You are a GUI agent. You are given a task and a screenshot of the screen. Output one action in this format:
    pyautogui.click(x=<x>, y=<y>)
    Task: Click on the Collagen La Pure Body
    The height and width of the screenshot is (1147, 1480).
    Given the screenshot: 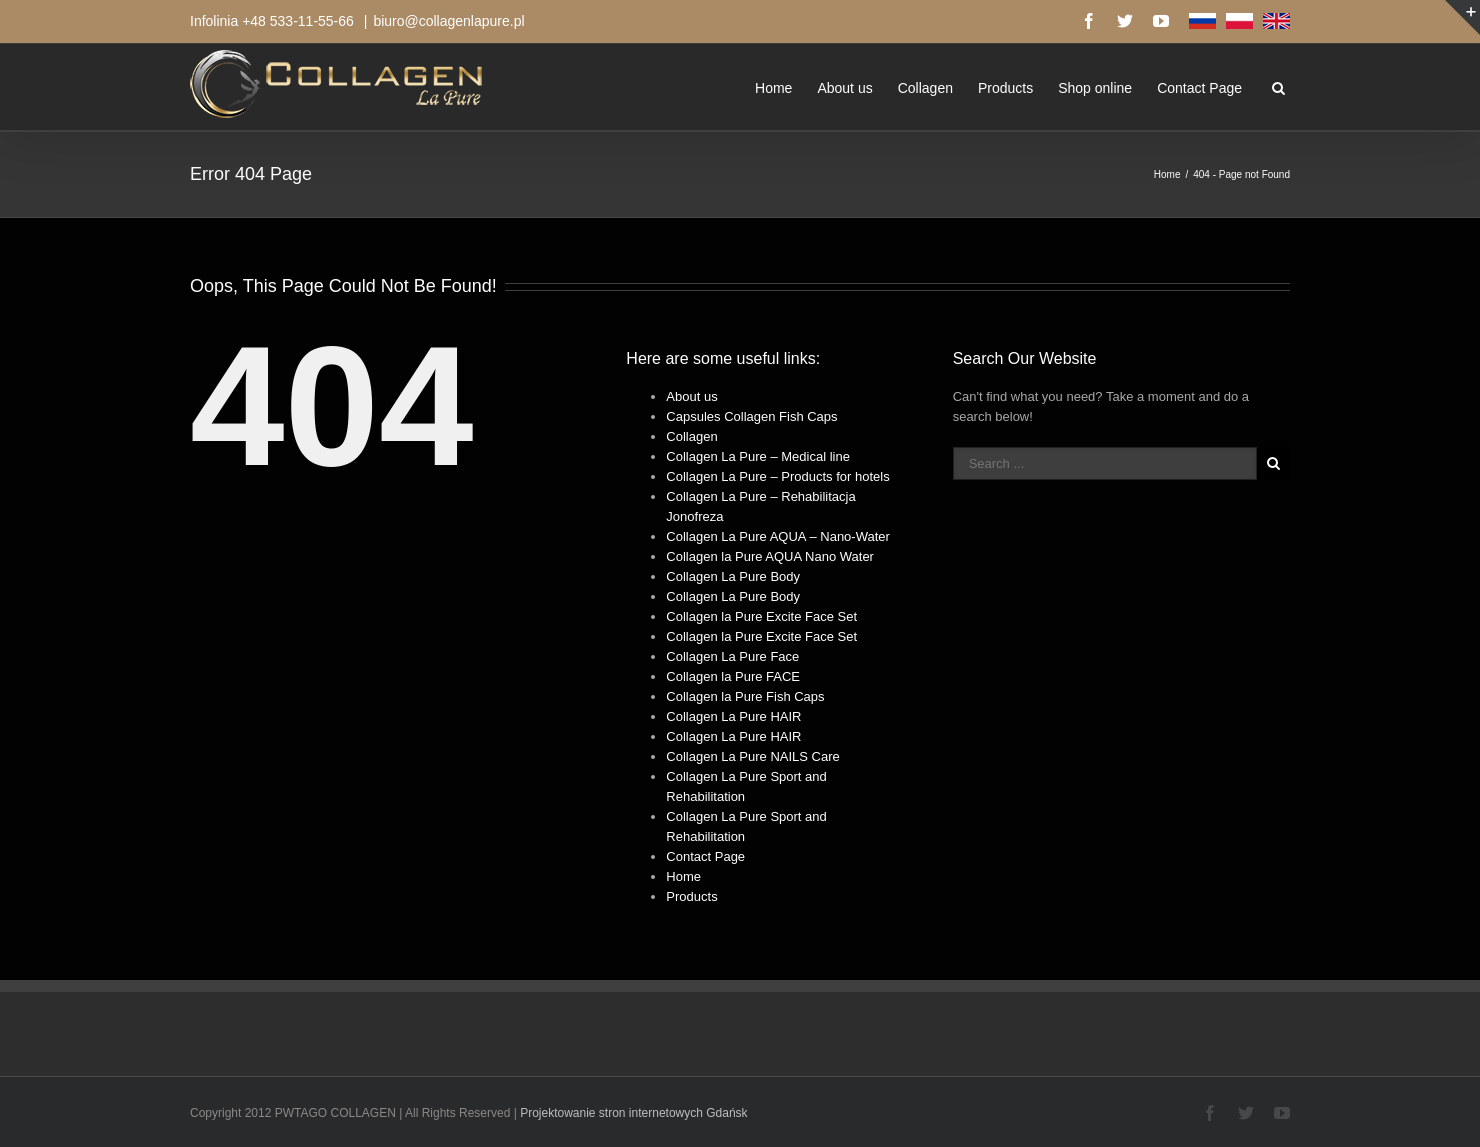 What is the action you would take?
    pyautogui.click(x=733, y=576)
    